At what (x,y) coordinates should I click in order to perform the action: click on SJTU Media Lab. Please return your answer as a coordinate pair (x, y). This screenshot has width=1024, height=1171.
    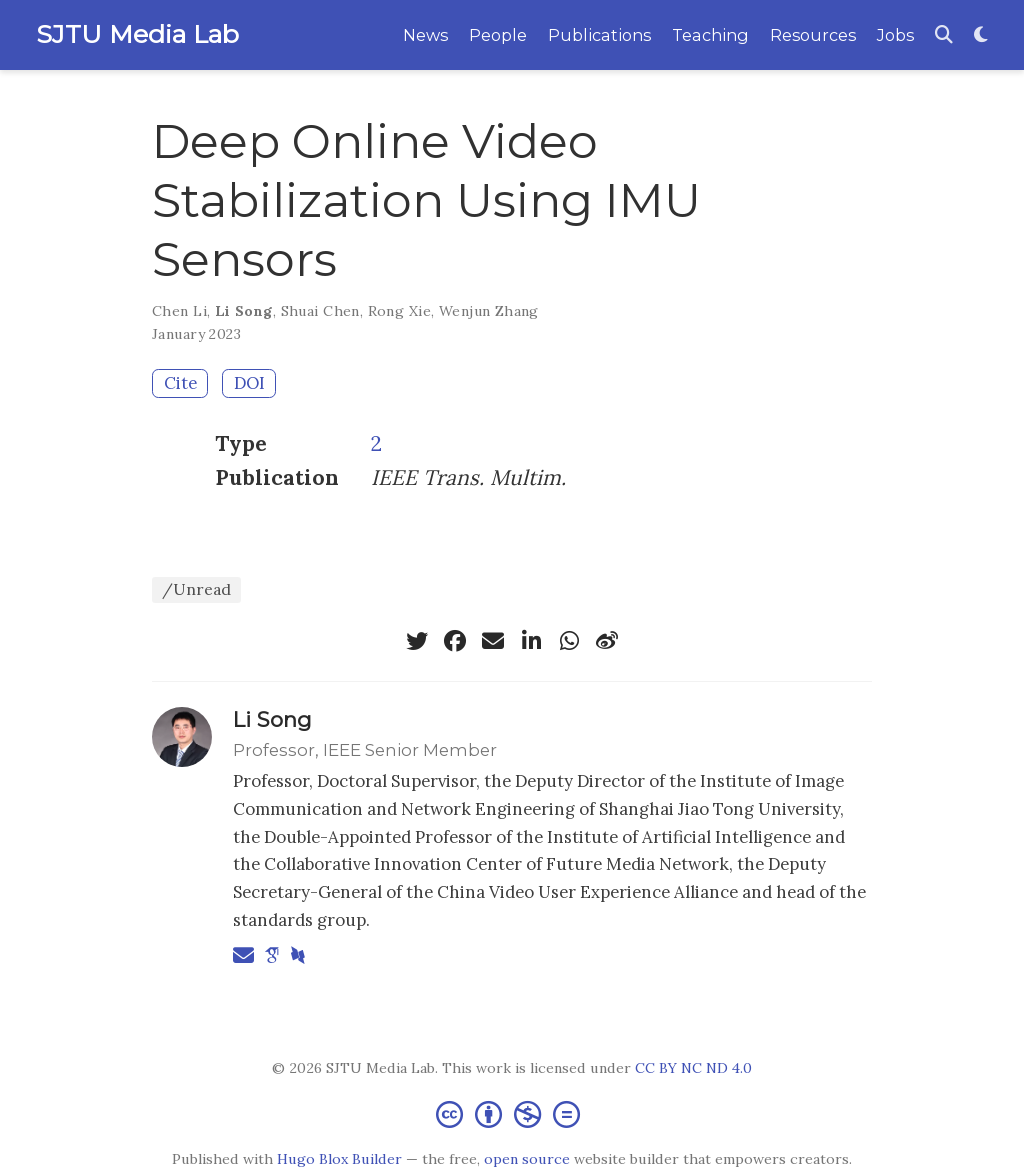
    Looking at the image, I should click on (137, 34).